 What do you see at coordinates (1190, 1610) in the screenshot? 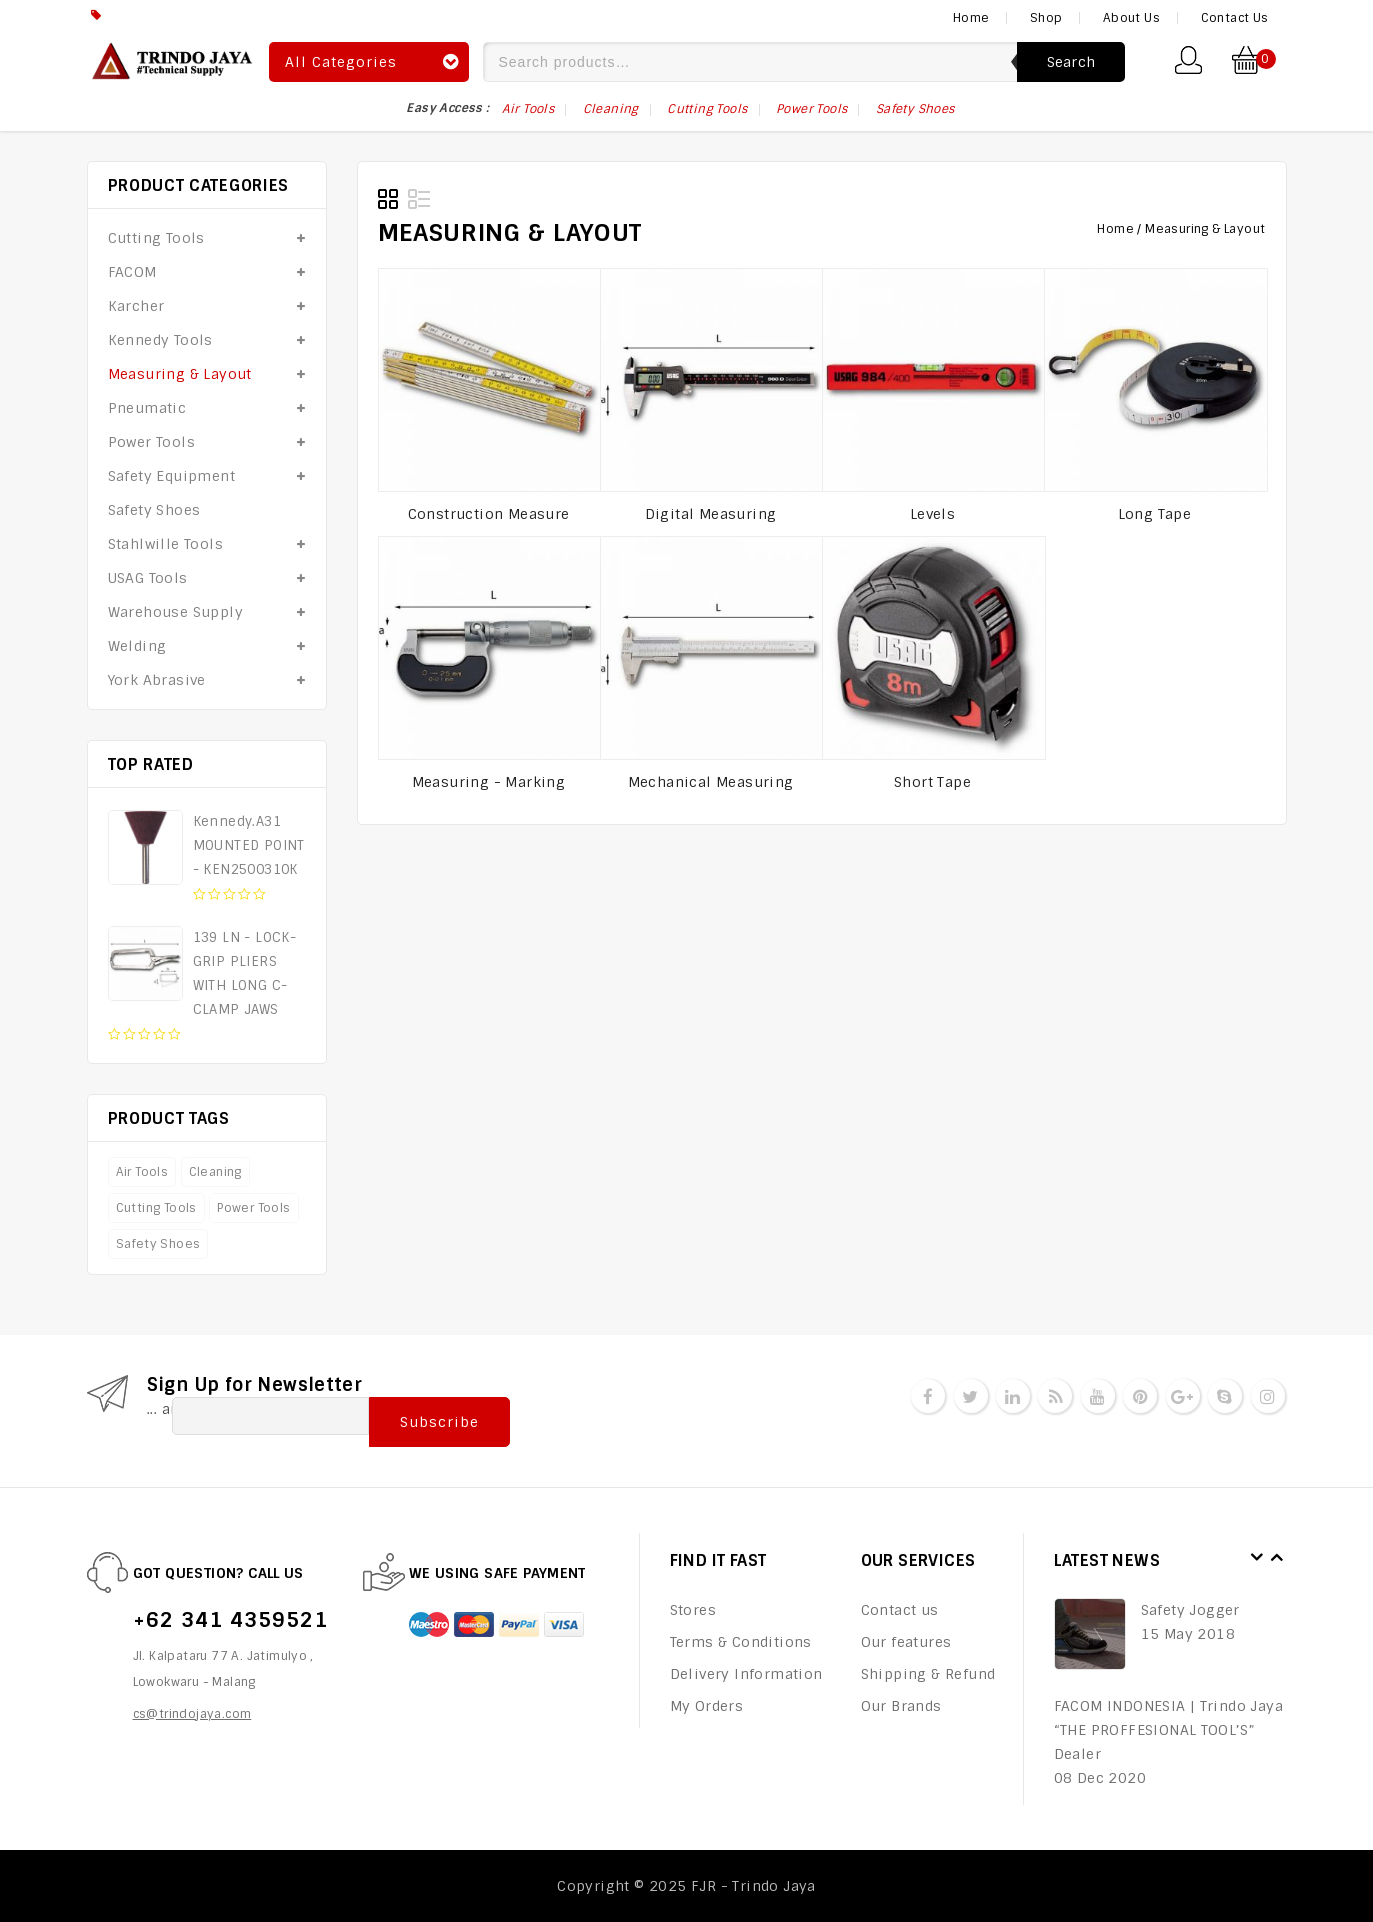
I see `Safety Jogger` at bounding box center [1190, 1610].